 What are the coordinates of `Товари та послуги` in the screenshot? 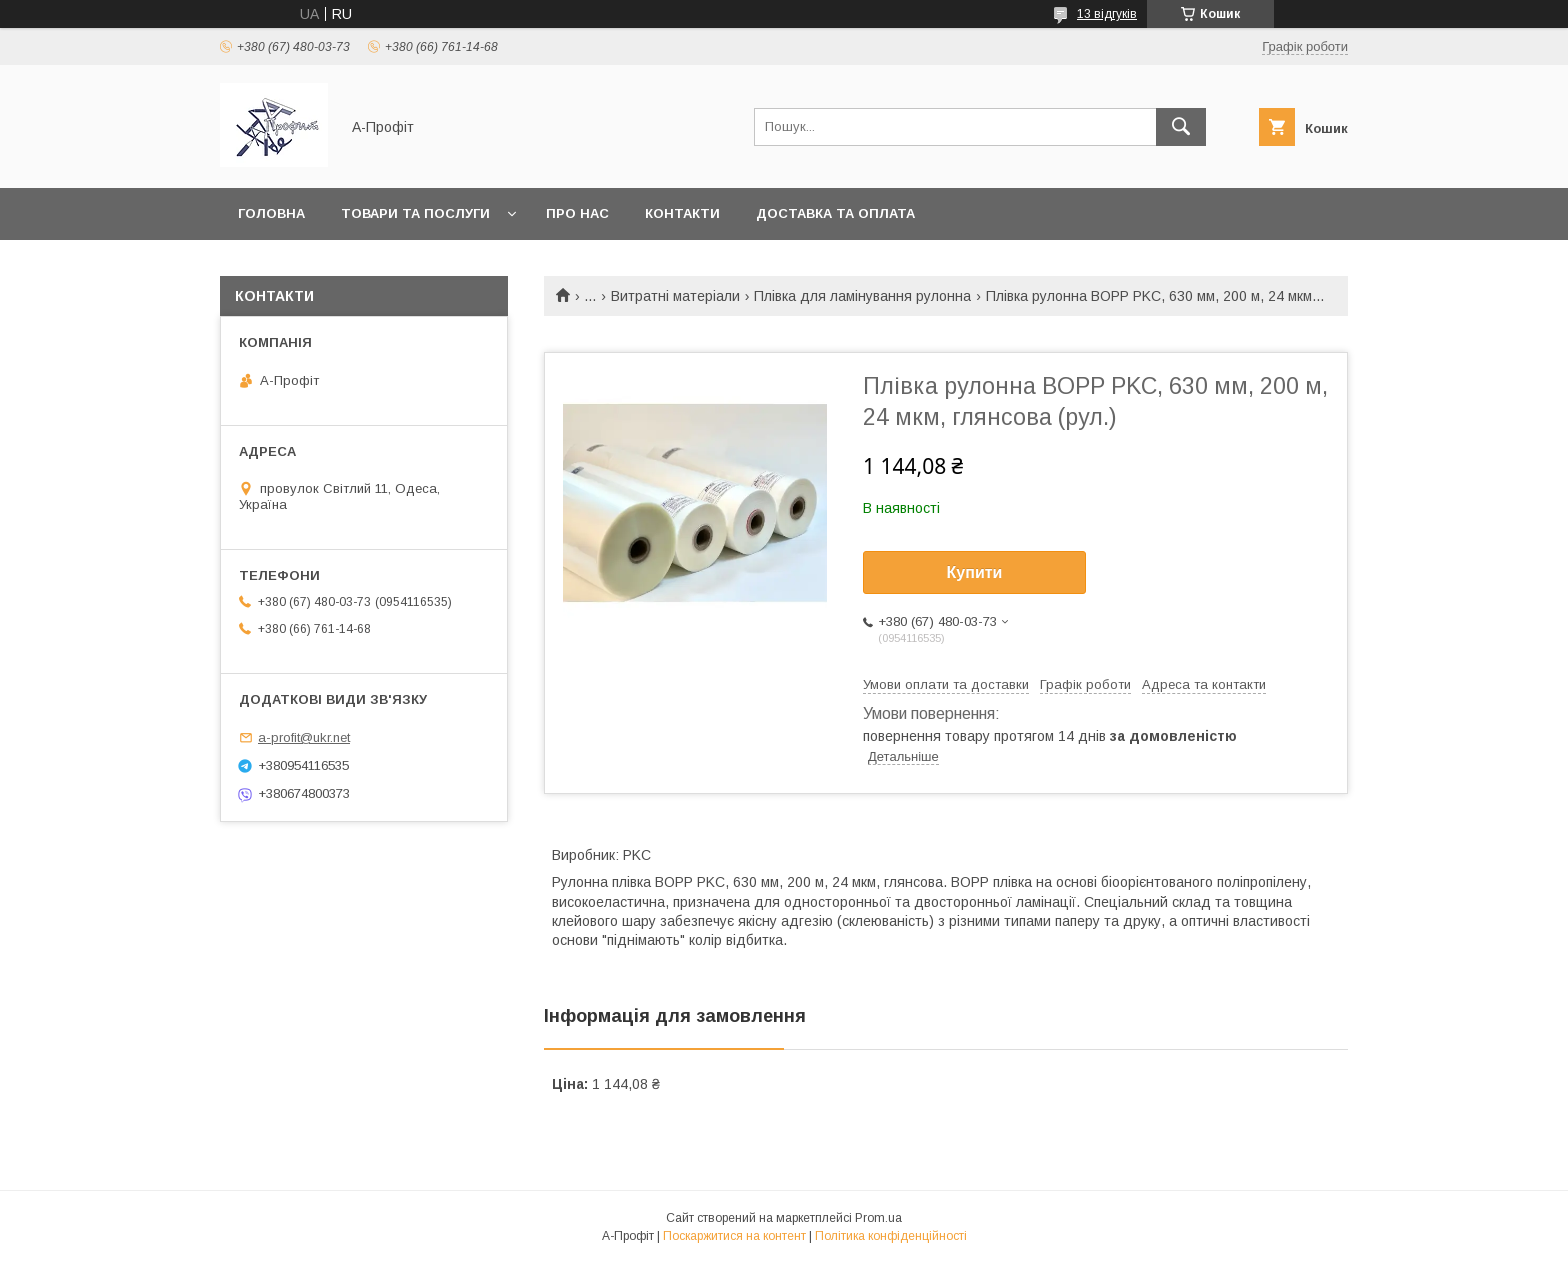 It's located at (415, 213).